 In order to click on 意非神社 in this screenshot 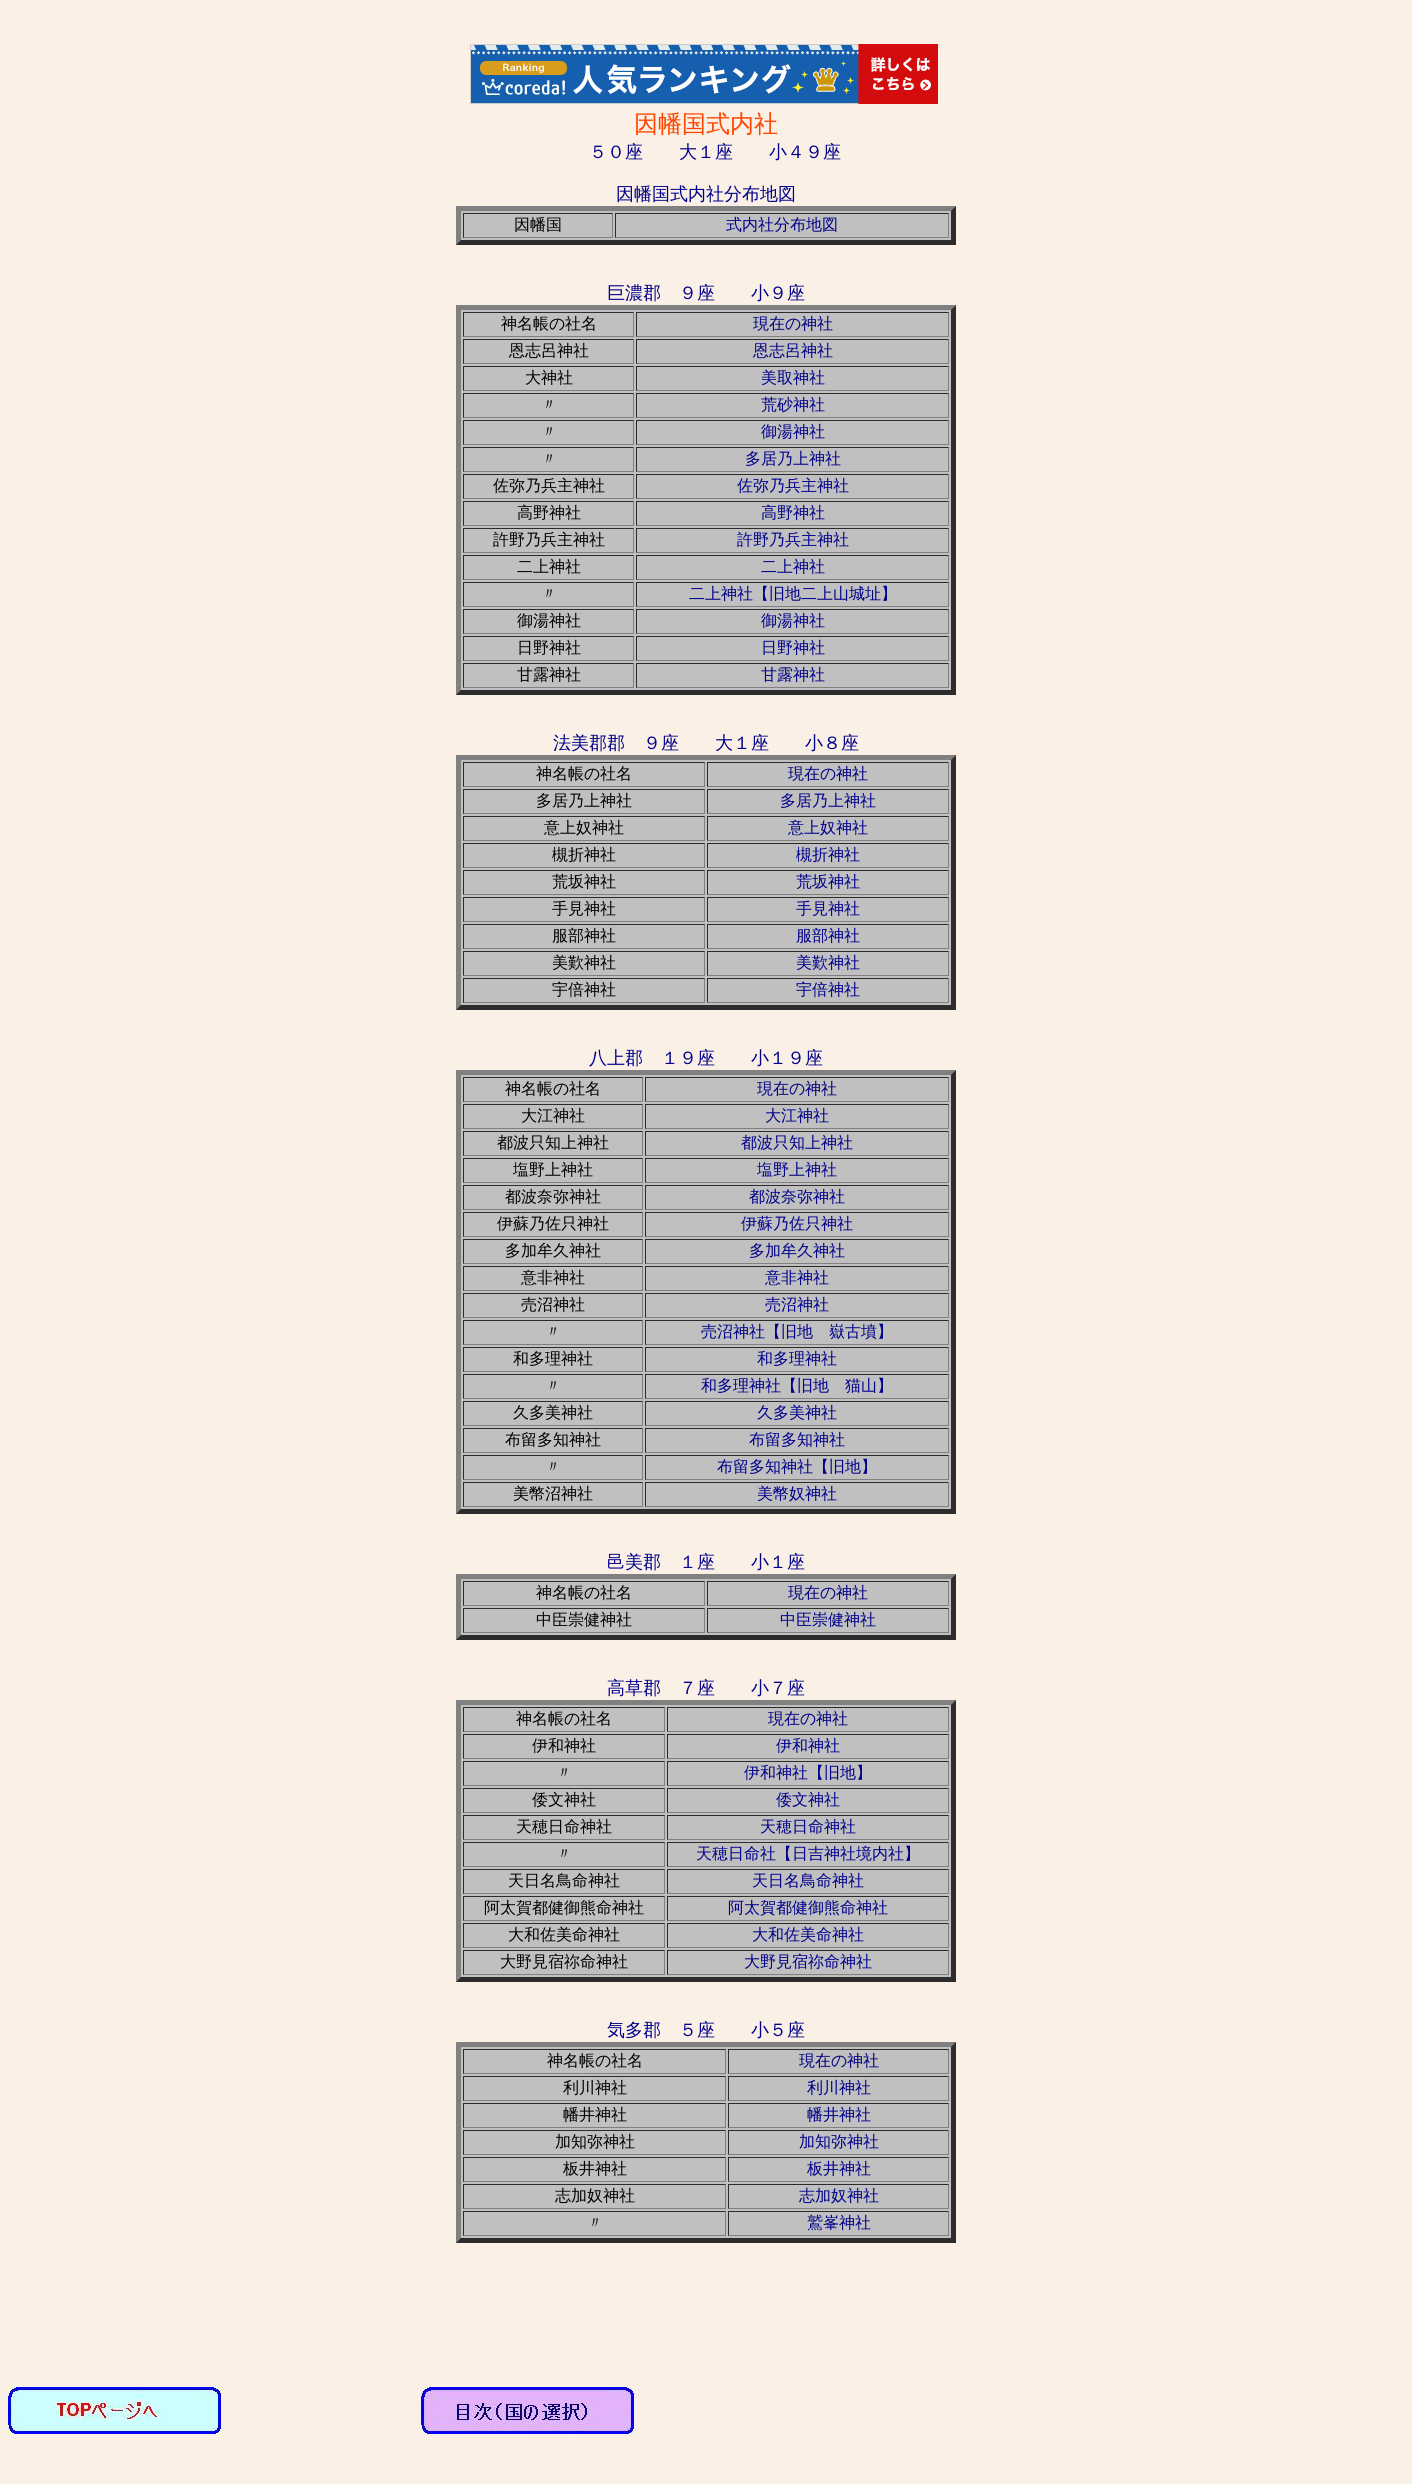, I will do `click(797, 1277)`.